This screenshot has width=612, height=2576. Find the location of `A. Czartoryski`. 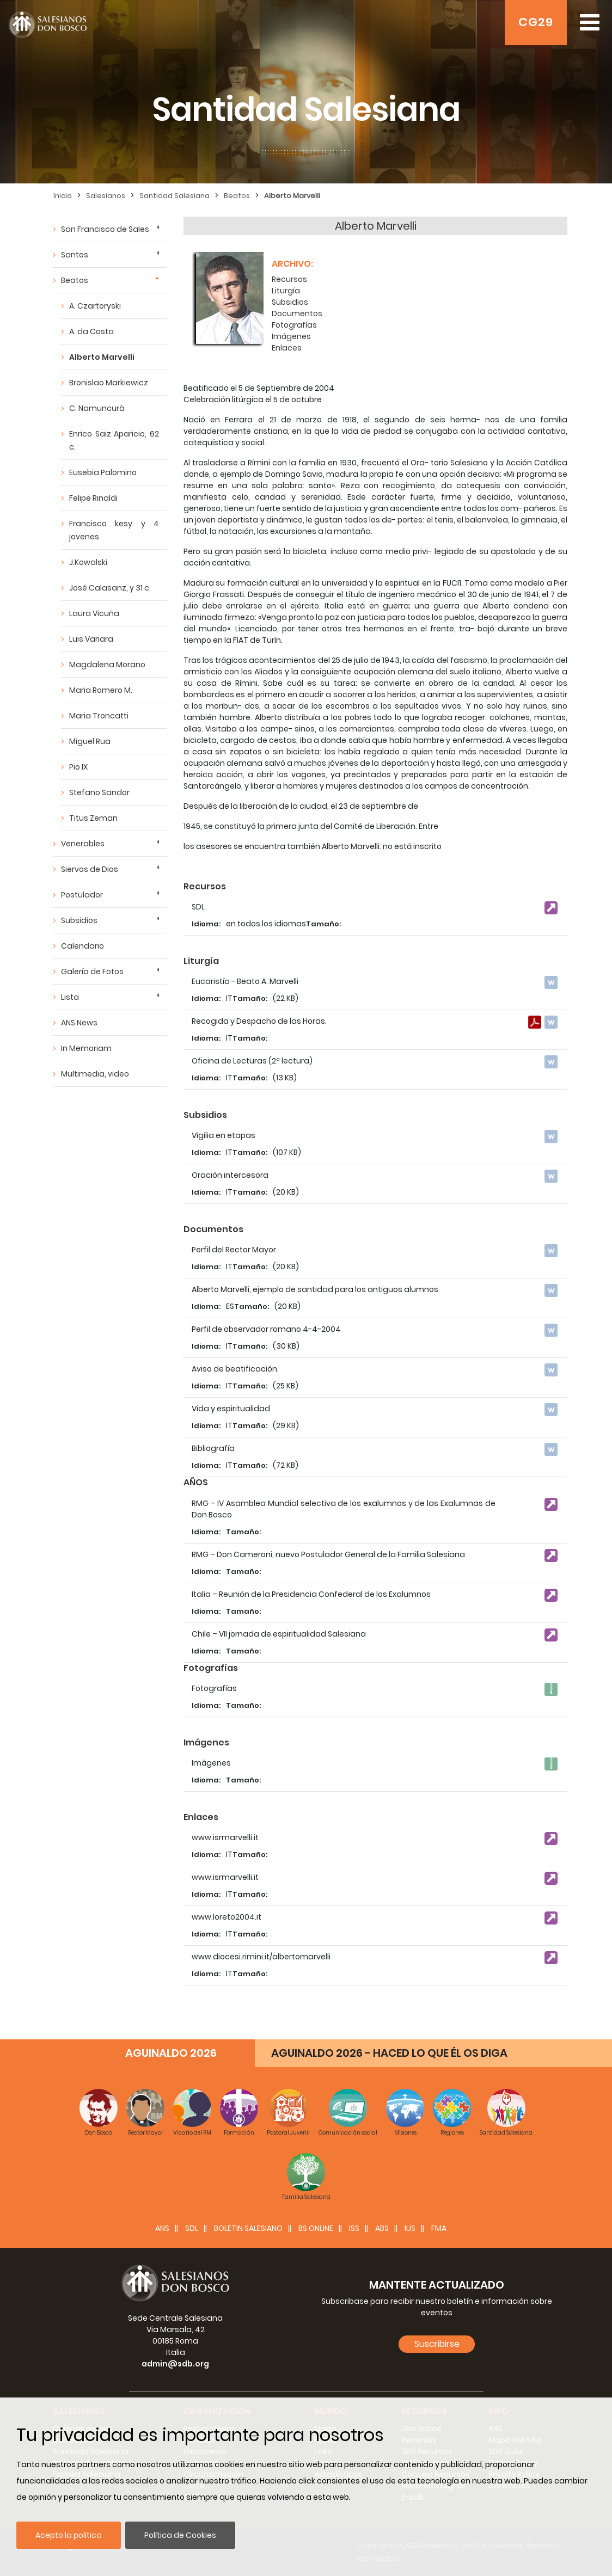

A. Czartoryski is located at coordinates (95, 305).